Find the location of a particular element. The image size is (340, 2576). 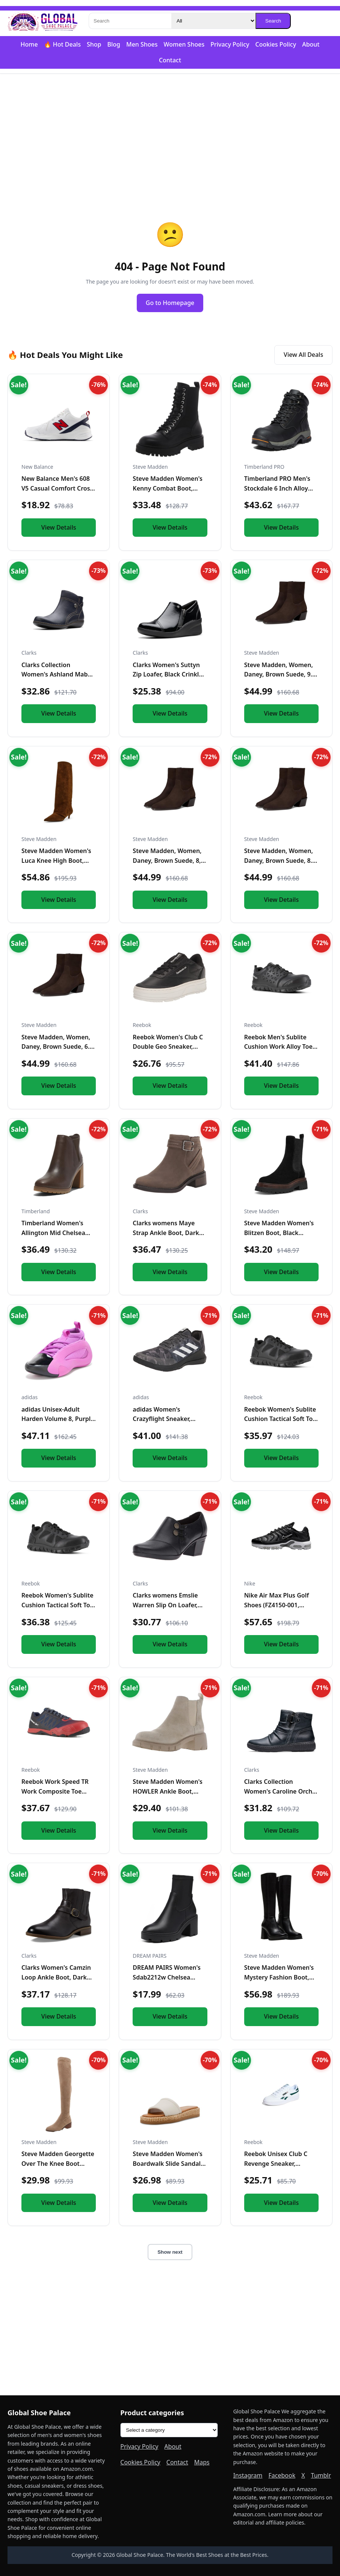

Reebok Work Speed TR Work Composite Toe Mens Oxford 7 2E US... is located at coordinates (55, 1791).